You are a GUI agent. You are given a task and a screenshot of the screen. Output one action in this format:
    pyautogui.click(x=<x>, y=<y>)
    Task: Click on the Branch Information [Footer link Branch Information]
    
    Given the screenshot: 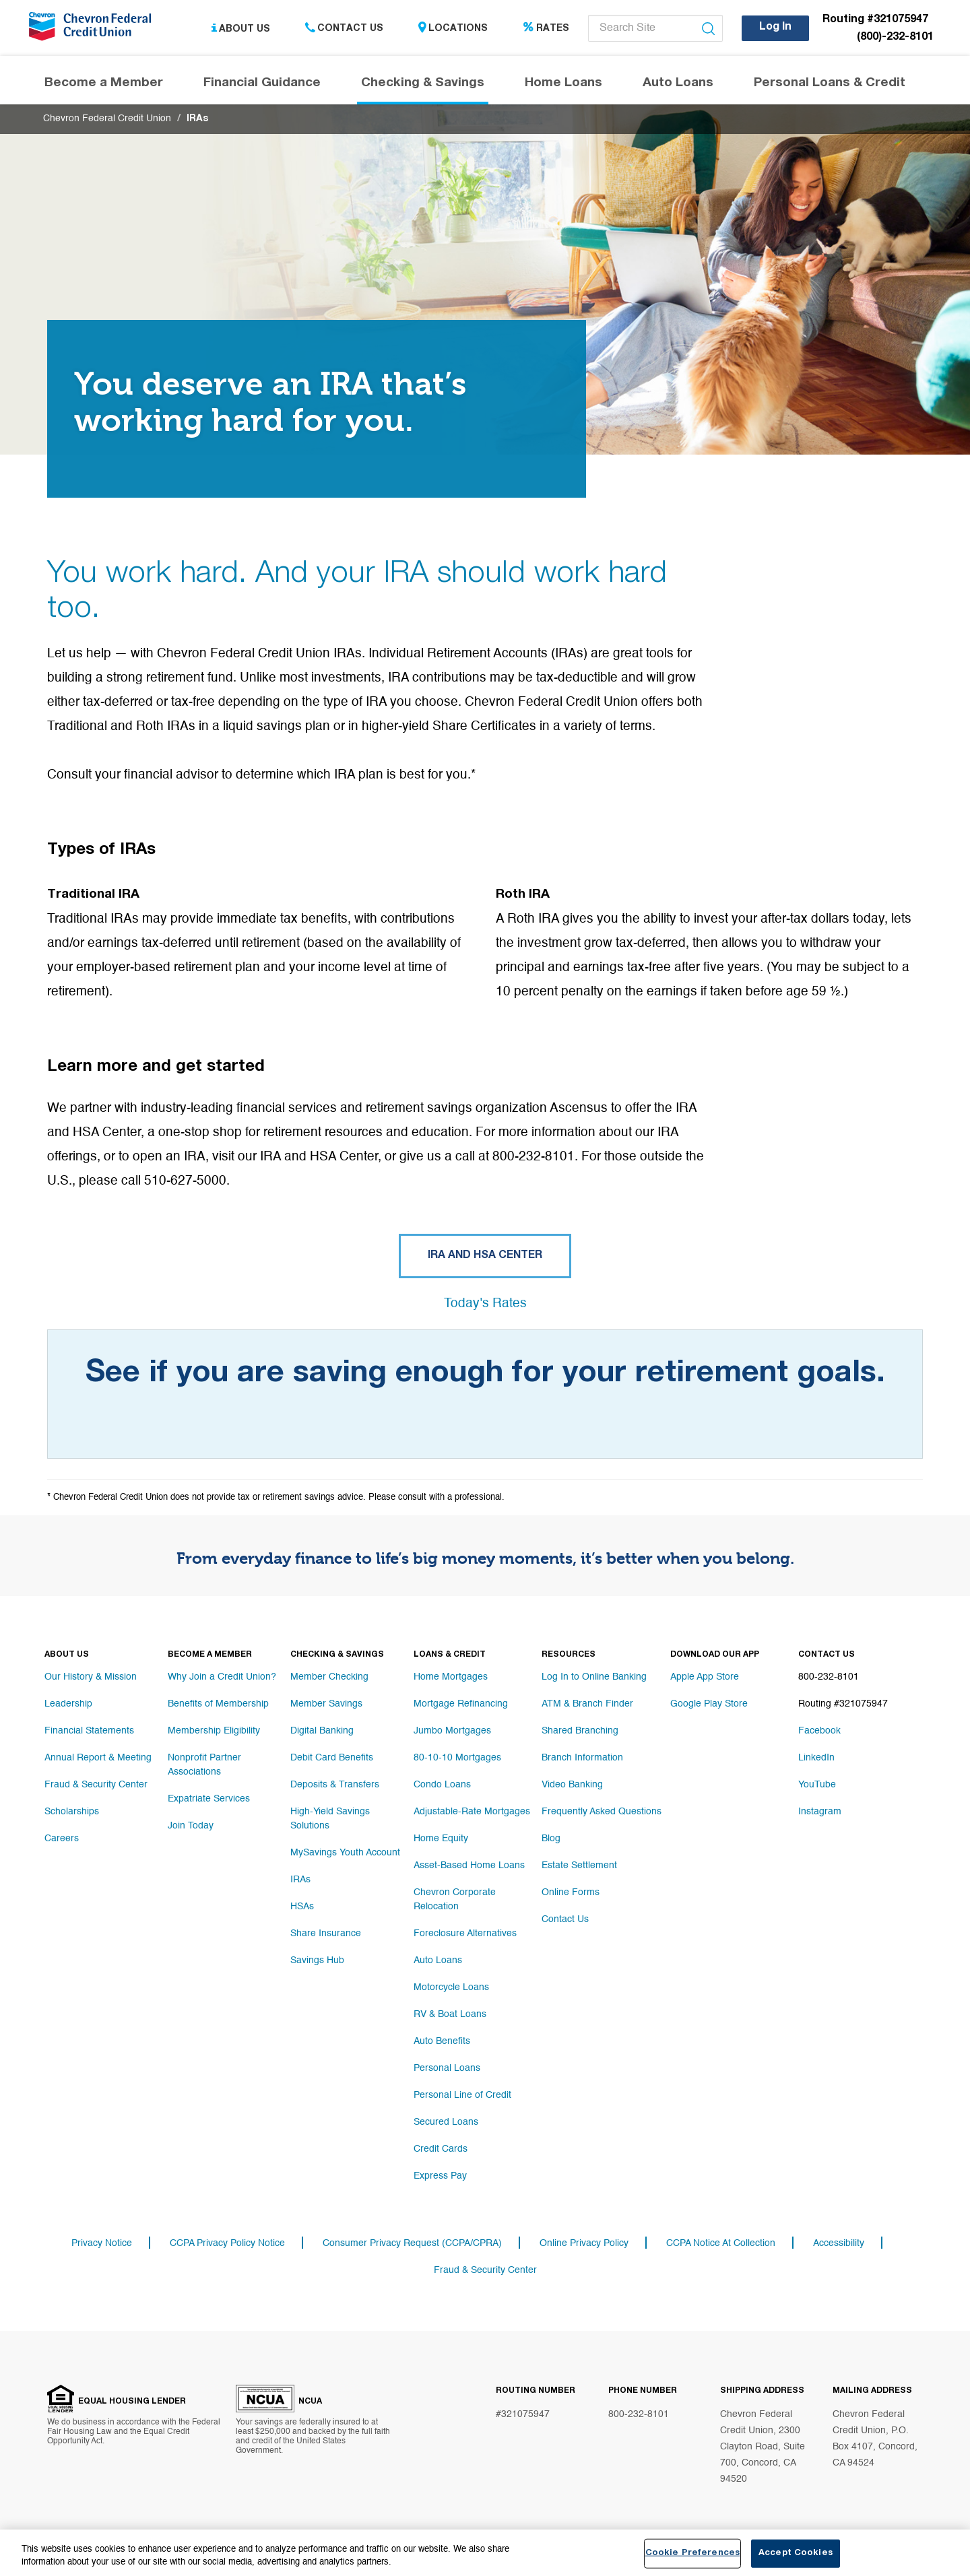 What is the action you would take?
    pyautogui.click(x=582, y=1758)
    